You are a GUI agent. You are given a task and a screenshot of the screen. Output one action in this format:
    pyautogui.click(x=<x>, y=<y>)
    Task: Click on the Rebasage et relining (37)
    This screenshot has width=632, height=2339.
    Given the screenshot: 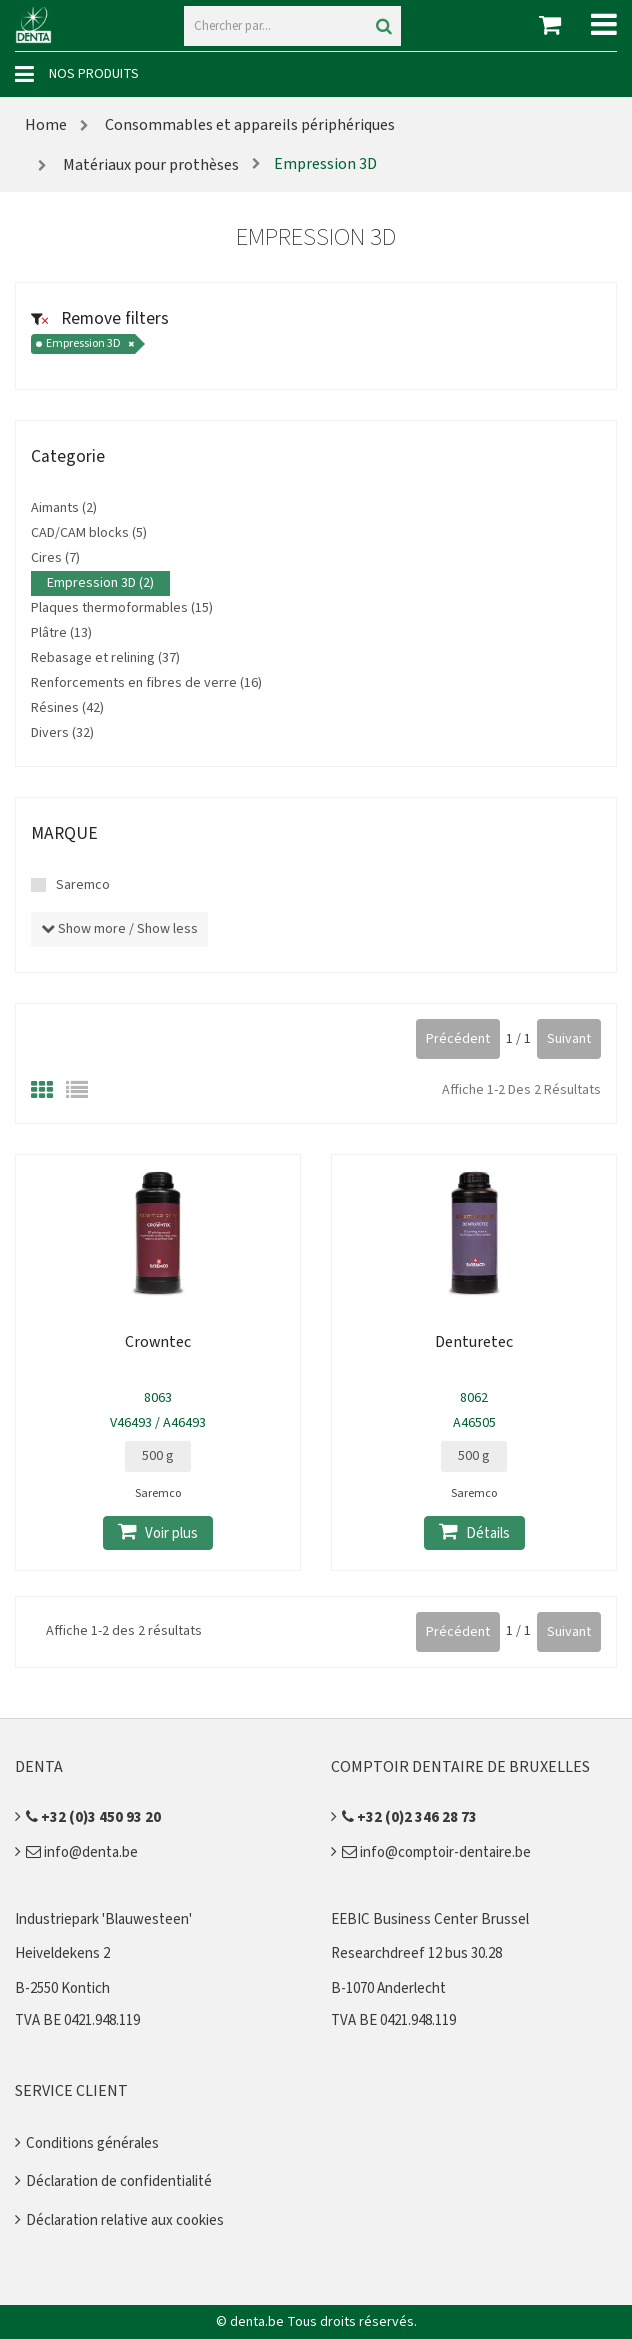 What is the action you would take?
    pyautogui.click(x=105, y=658)
    